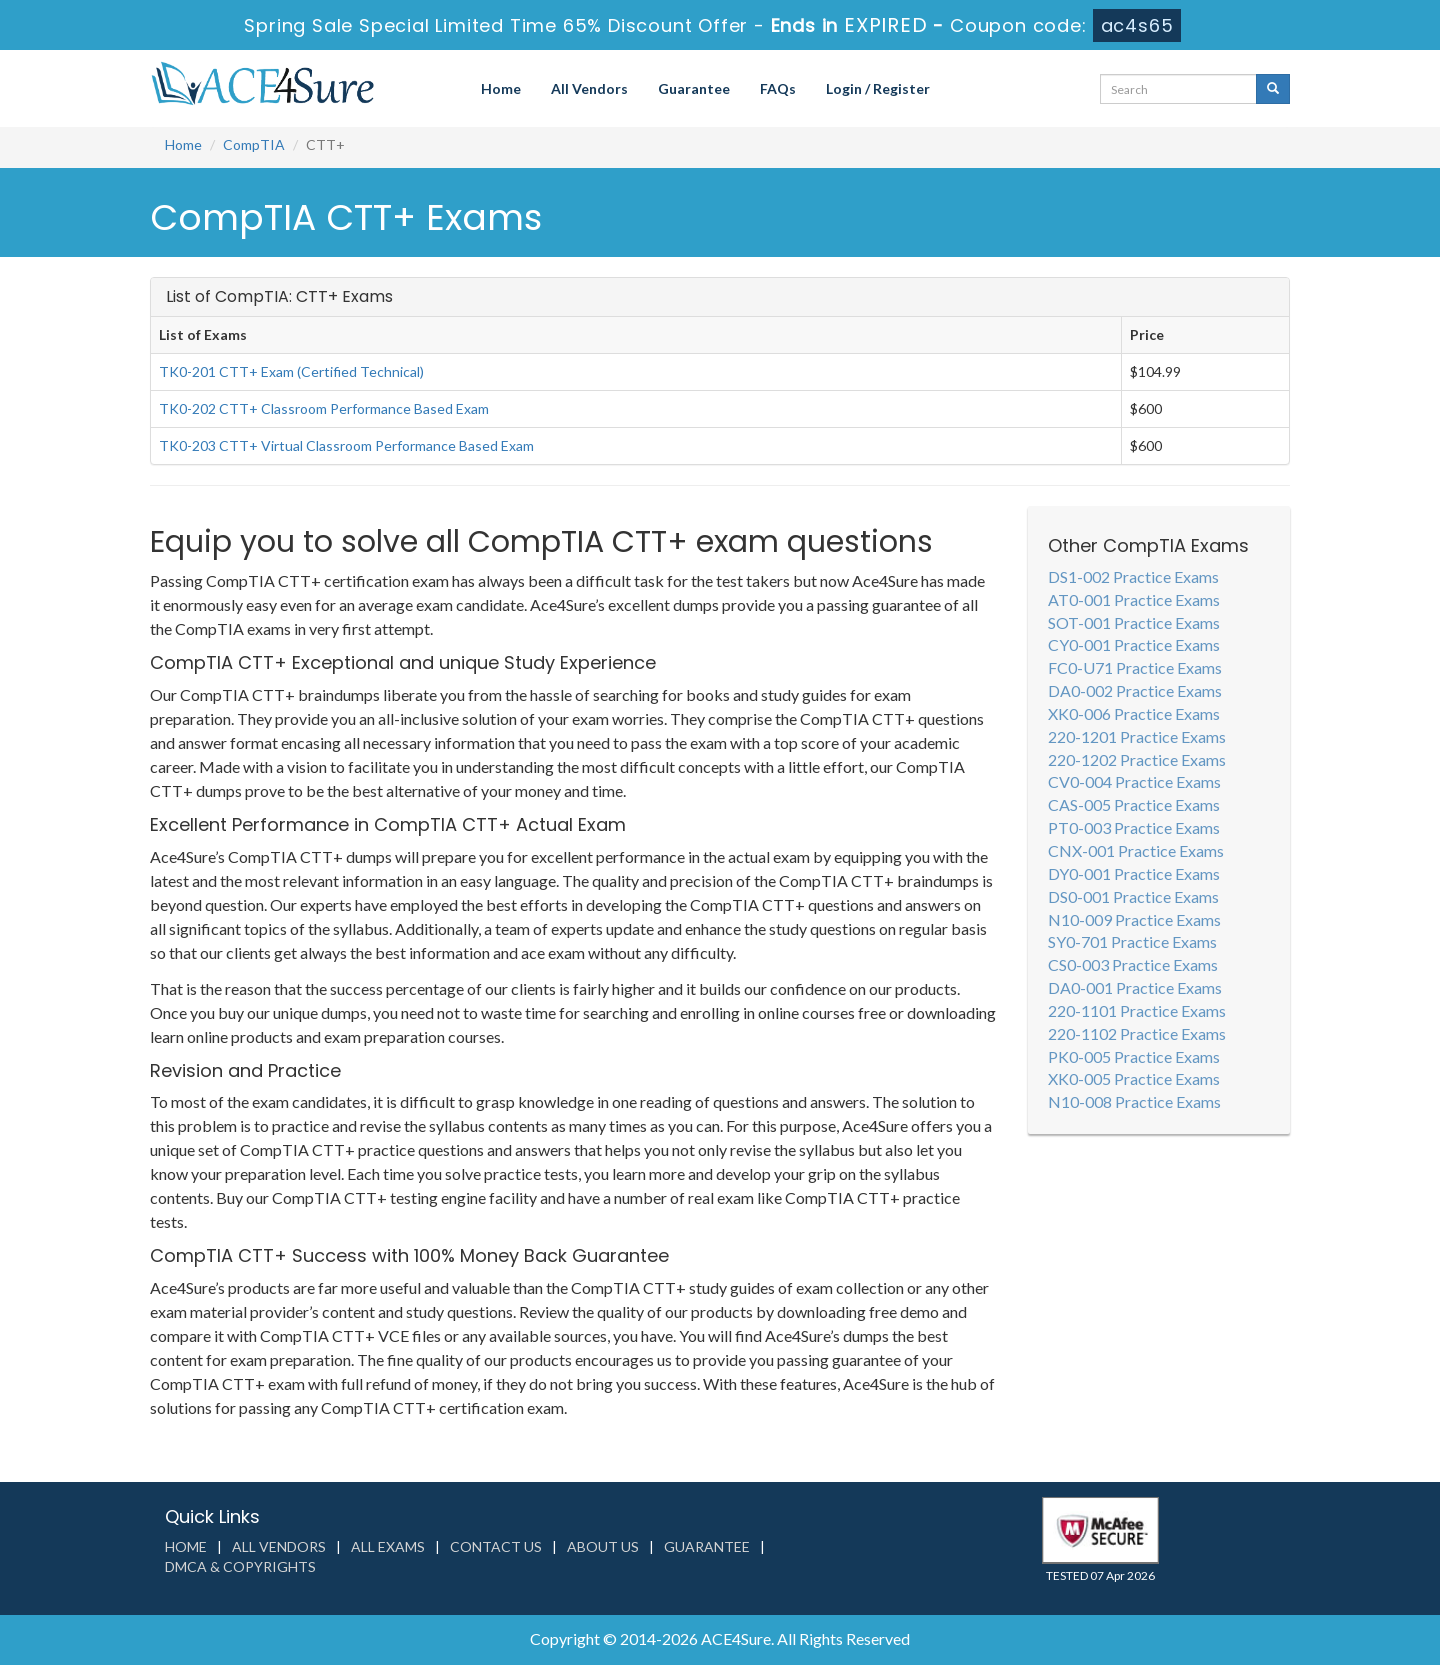 Image resolution: width=1440 pixels, height=1665 pixels. Describe the element at coordinates (1137, 736) in the screenshot. I see `220-1201 Practice Exams` at that location.